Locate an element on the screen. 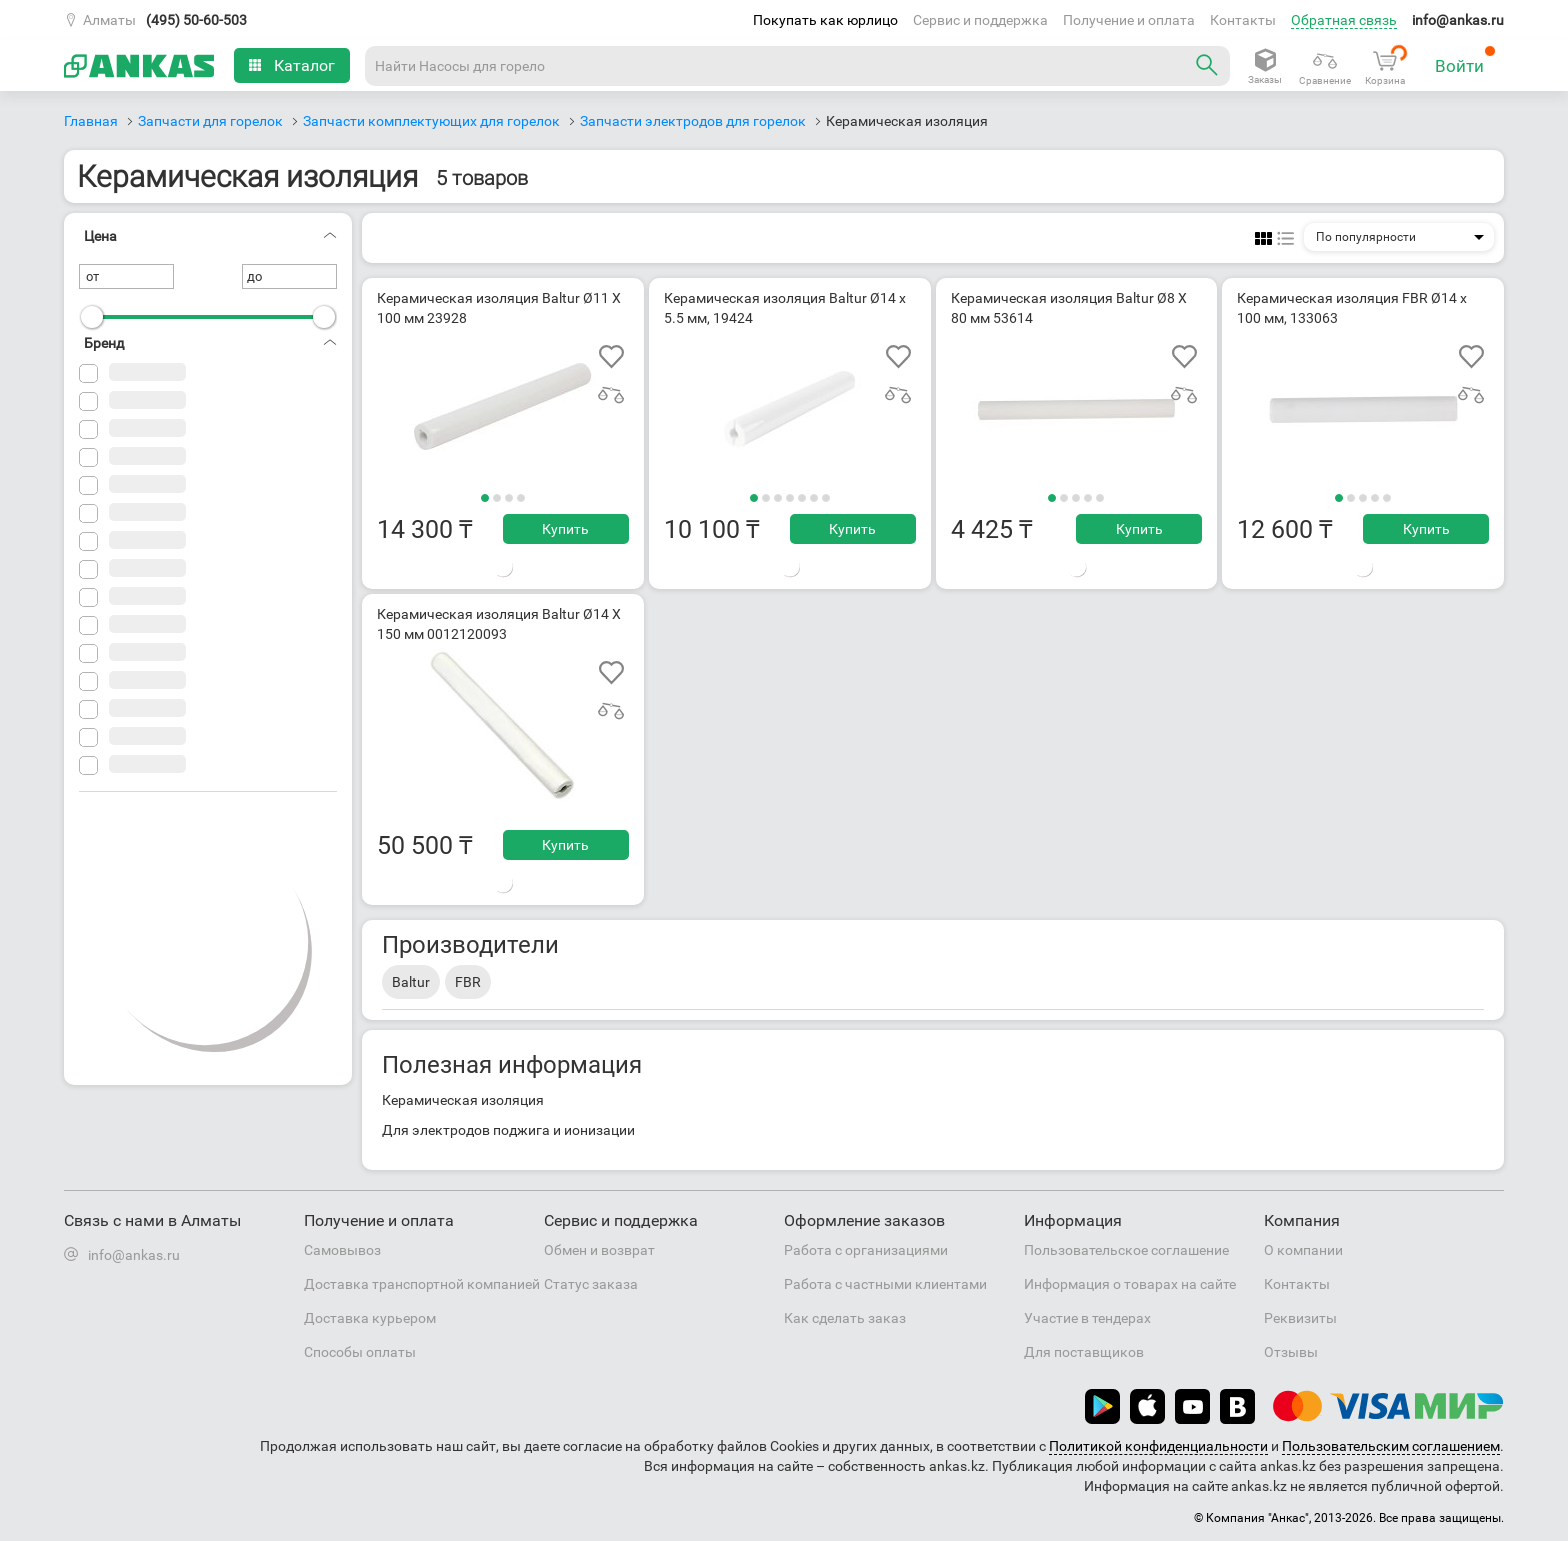 Image resolution: width=1568 pixels, height=1541 pixels. (495) 50-60-503 is located at coordinates (196, 20).